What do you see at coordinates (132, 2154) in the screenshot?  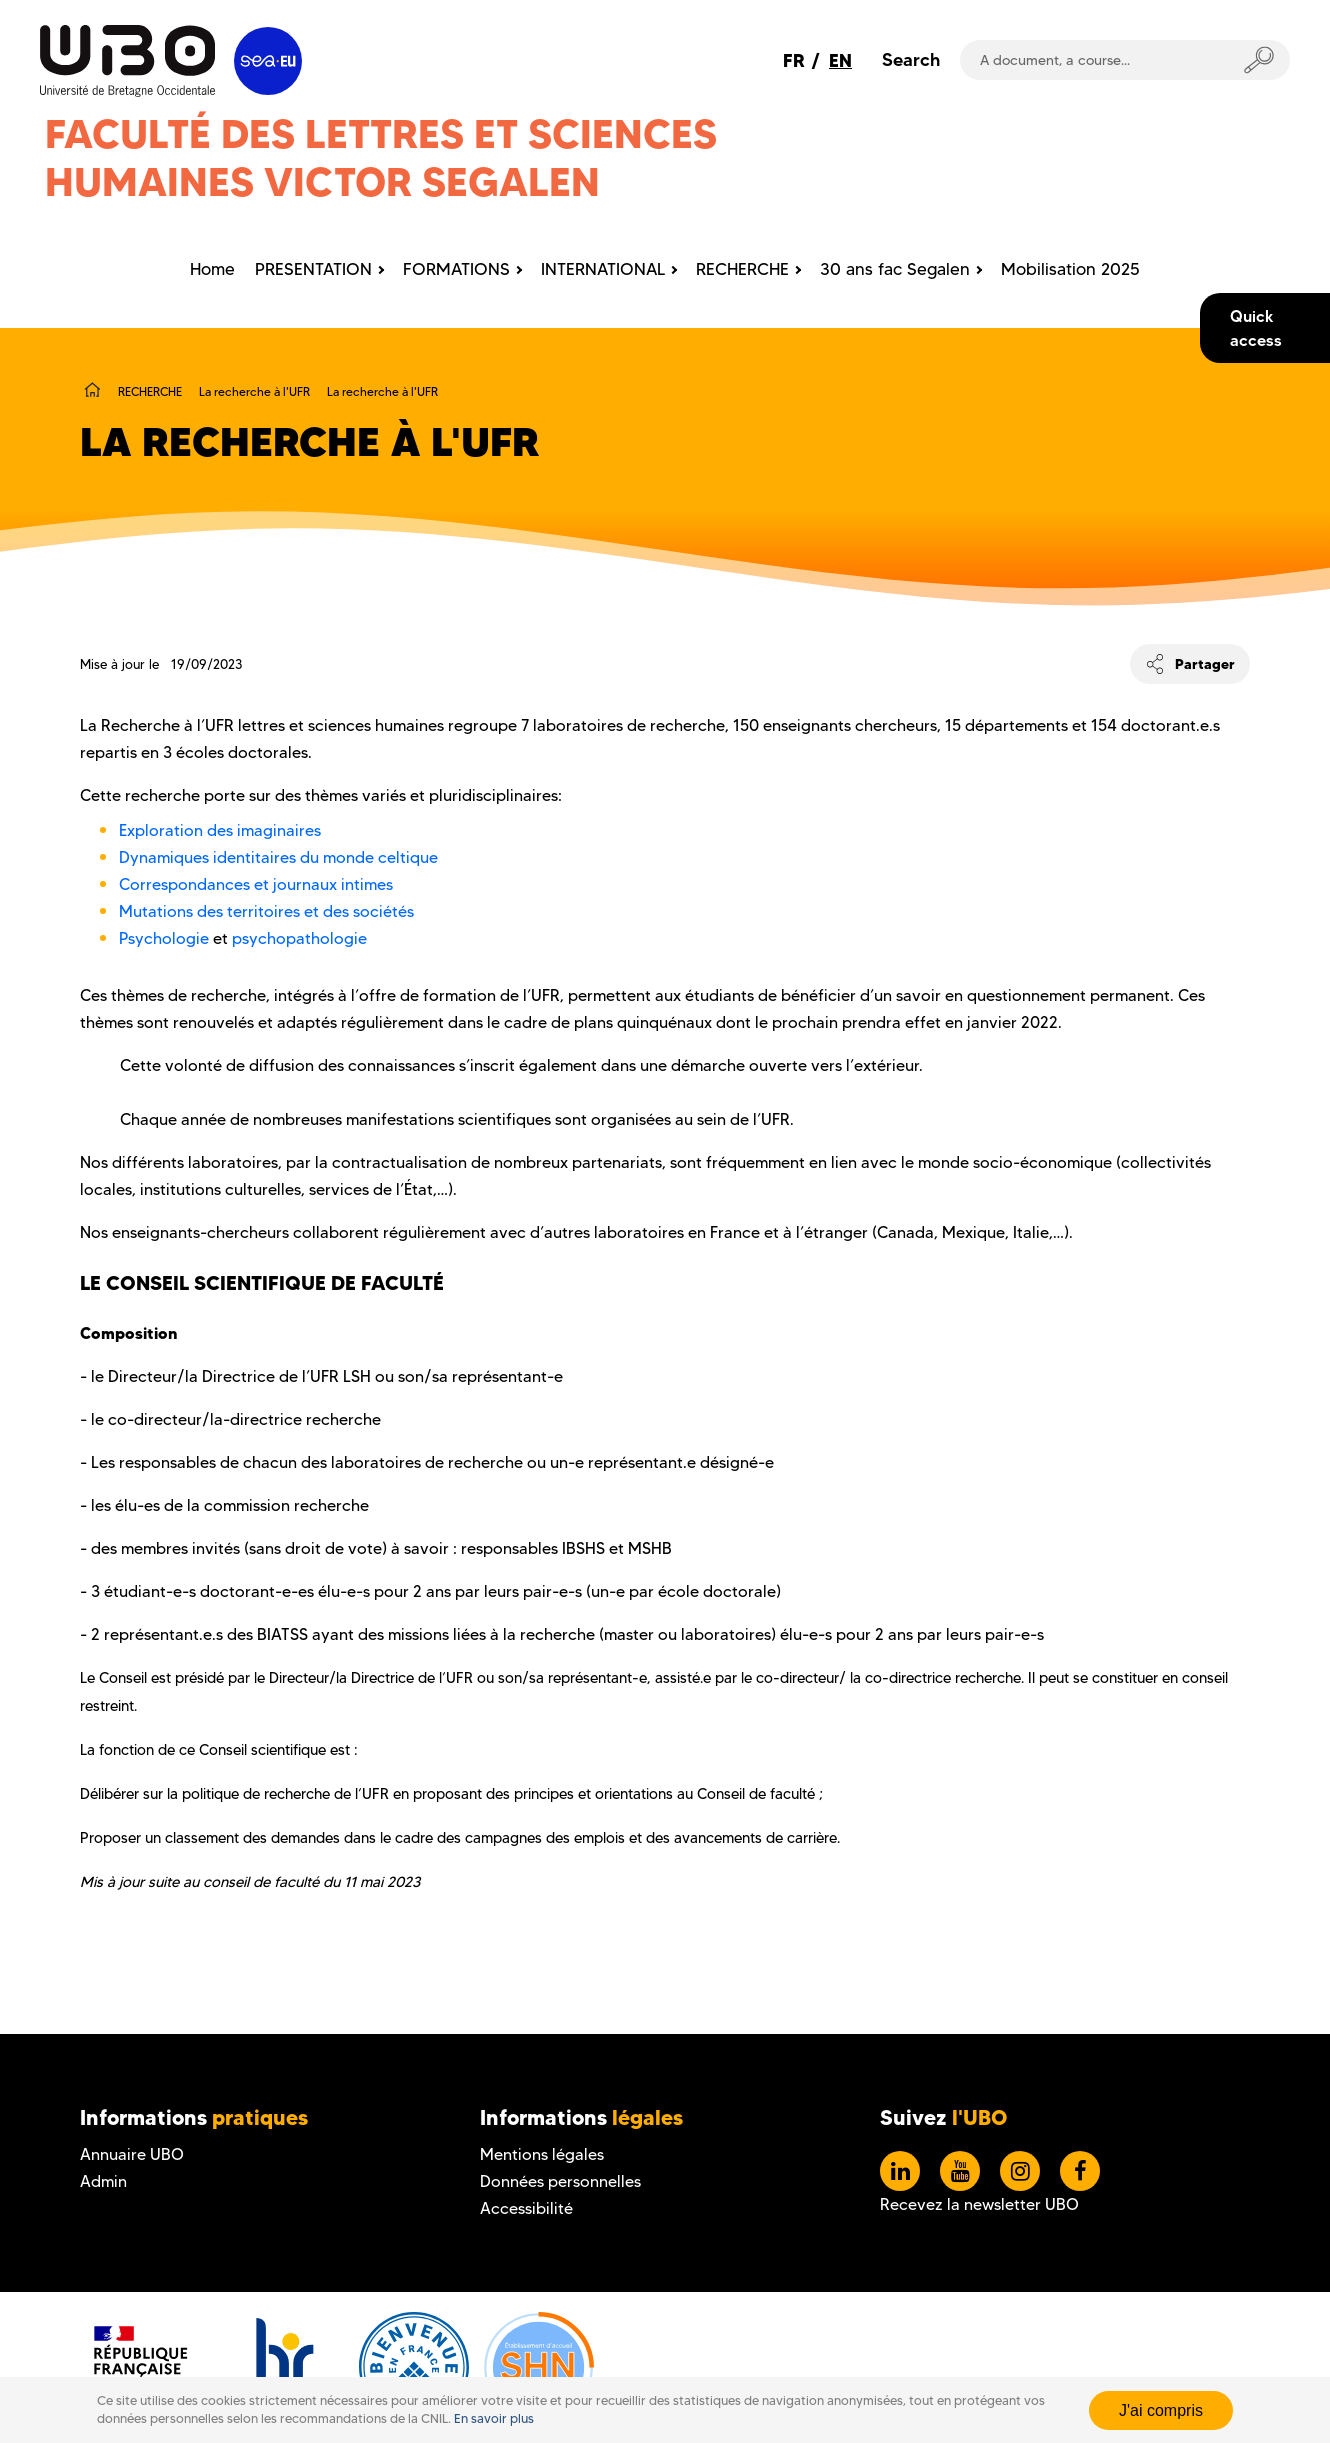 I see `Annuaire UBO` at bounding box center [132, 2154].